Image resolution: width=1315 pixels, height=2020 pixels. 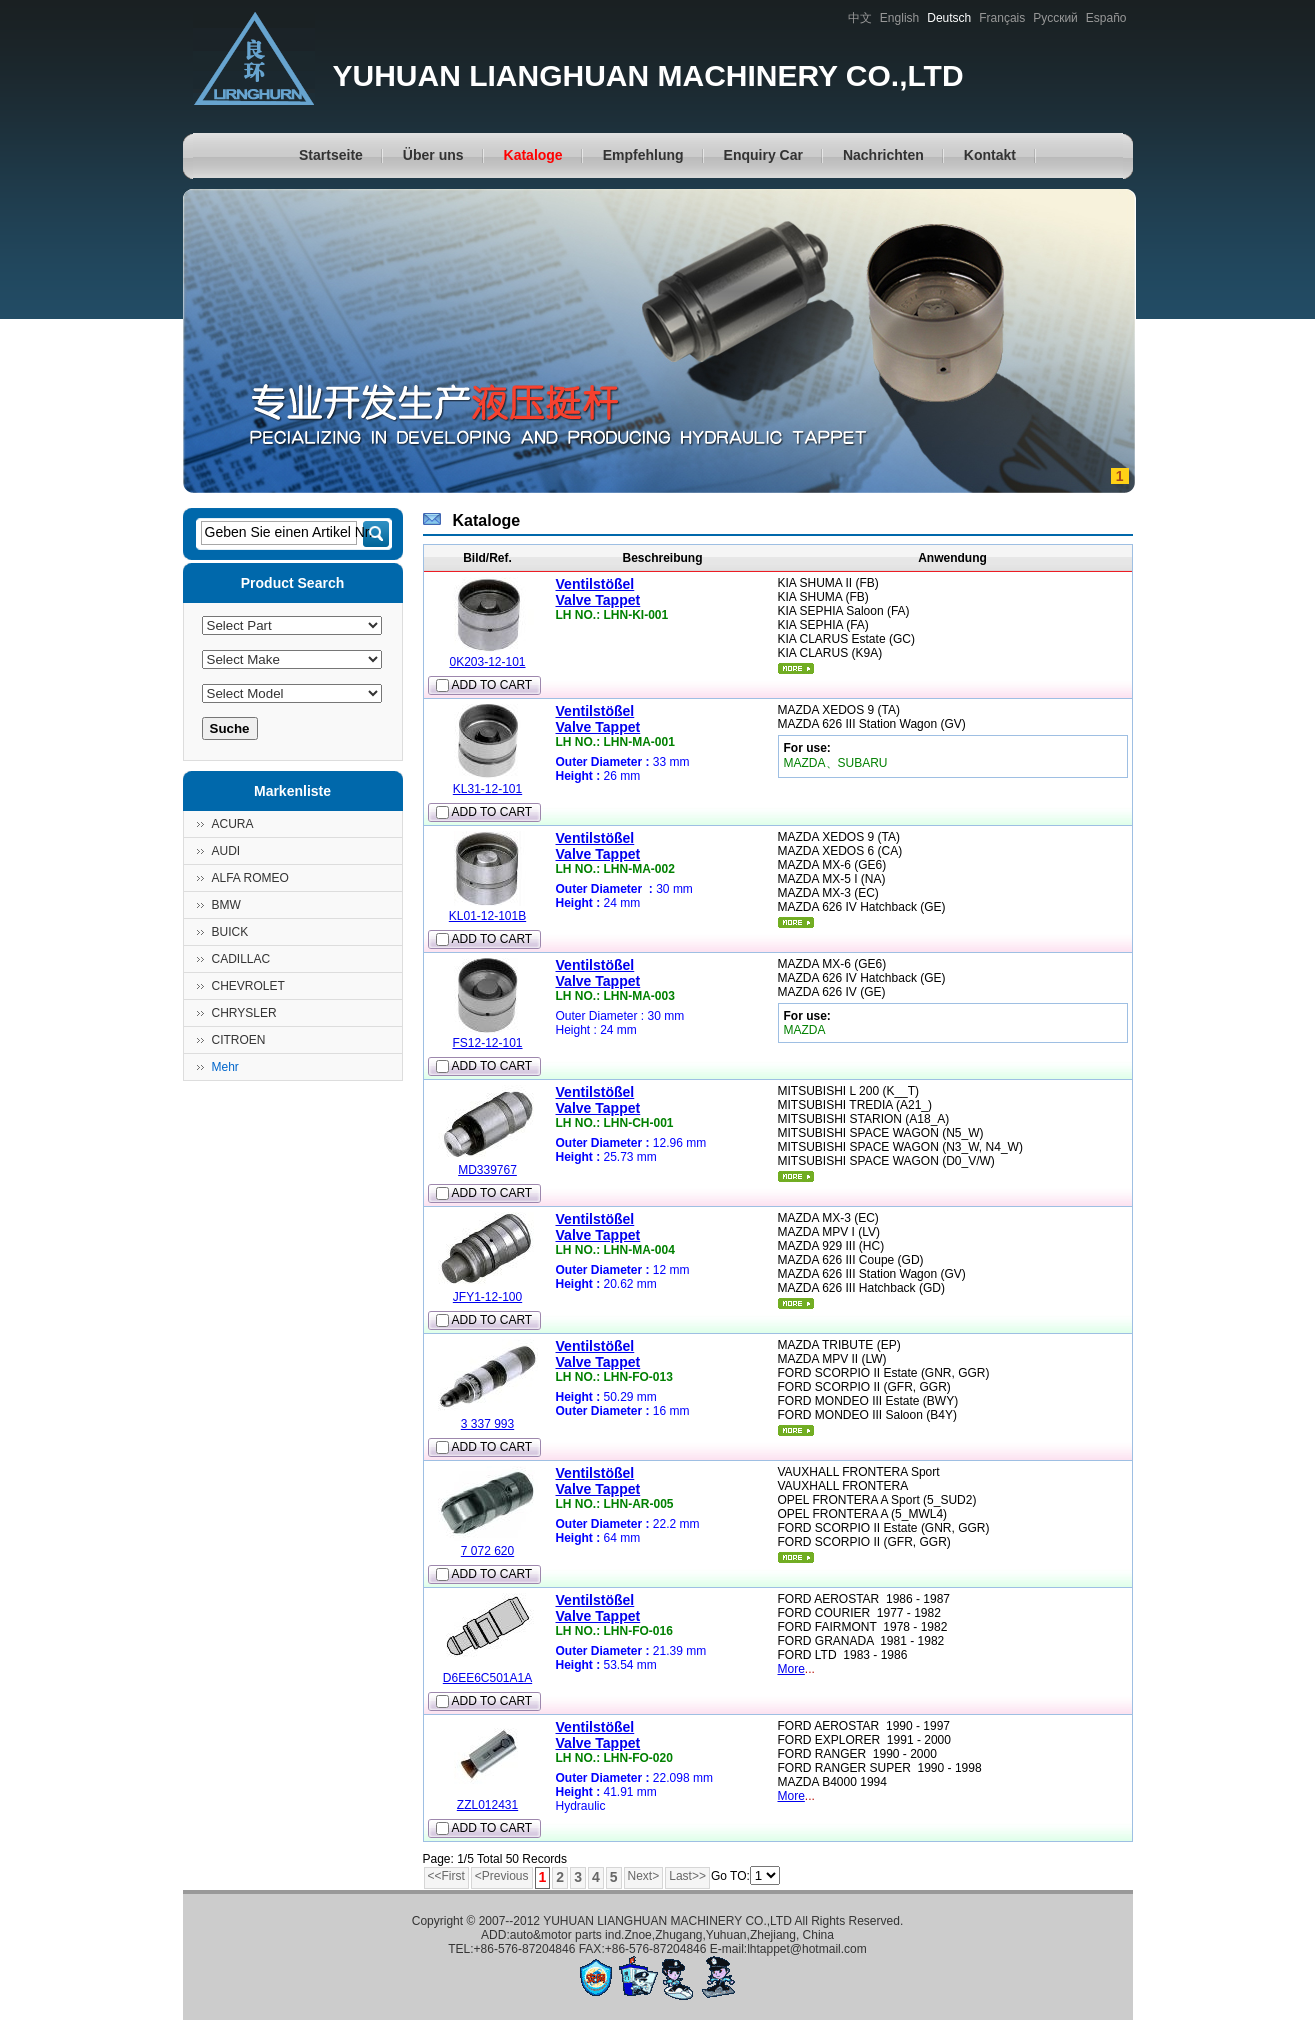 I want to click on D6EE6C501A1A, so click(x=487, y=1678).